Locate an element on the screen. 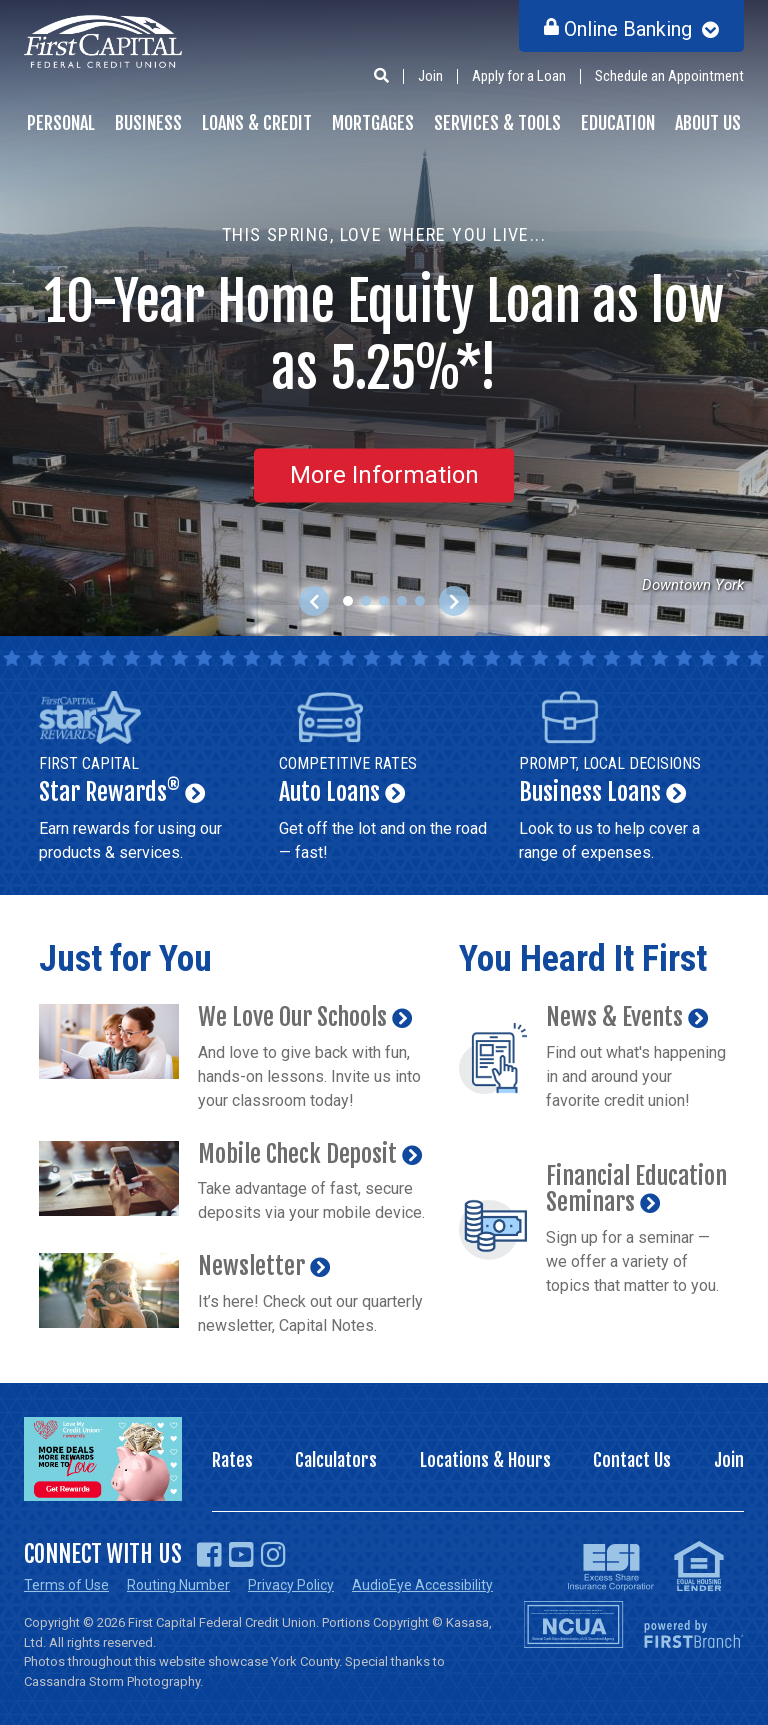  Join is located at coordinates (430, 76).